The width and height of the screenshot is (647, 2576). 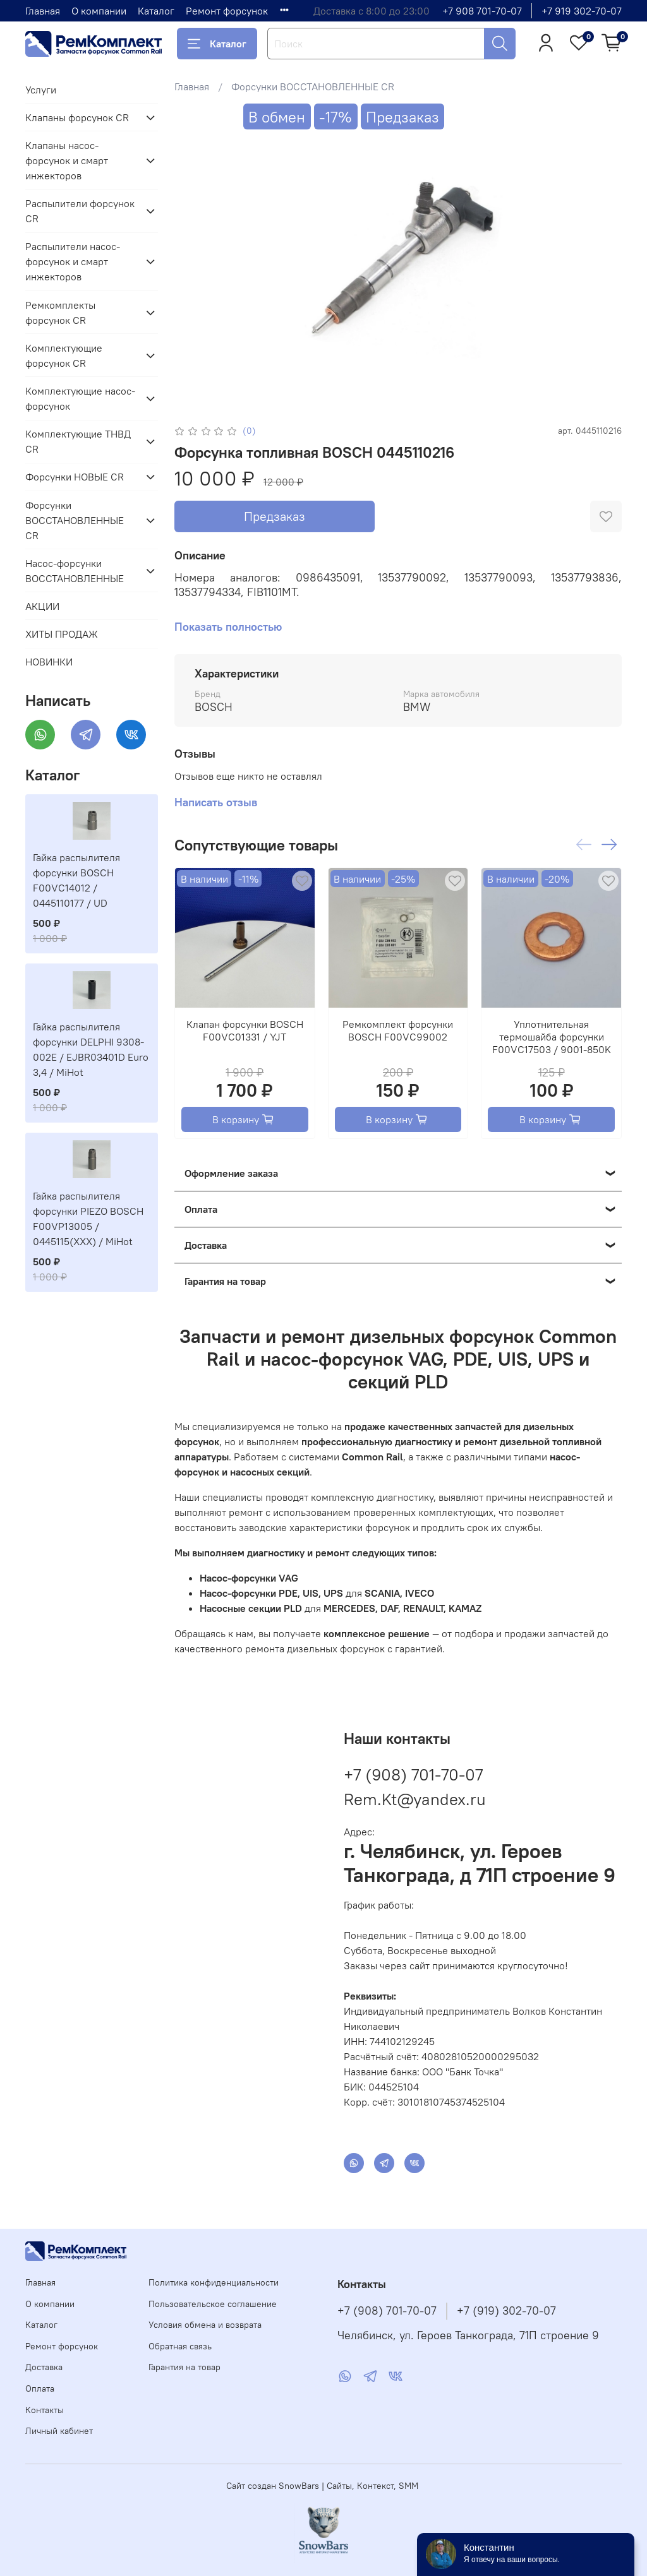 What do you see at coordinates (60, 312) in the screenshot?
I see `Ремкомплекты форсунок CR` at bounding box center [60, 312].